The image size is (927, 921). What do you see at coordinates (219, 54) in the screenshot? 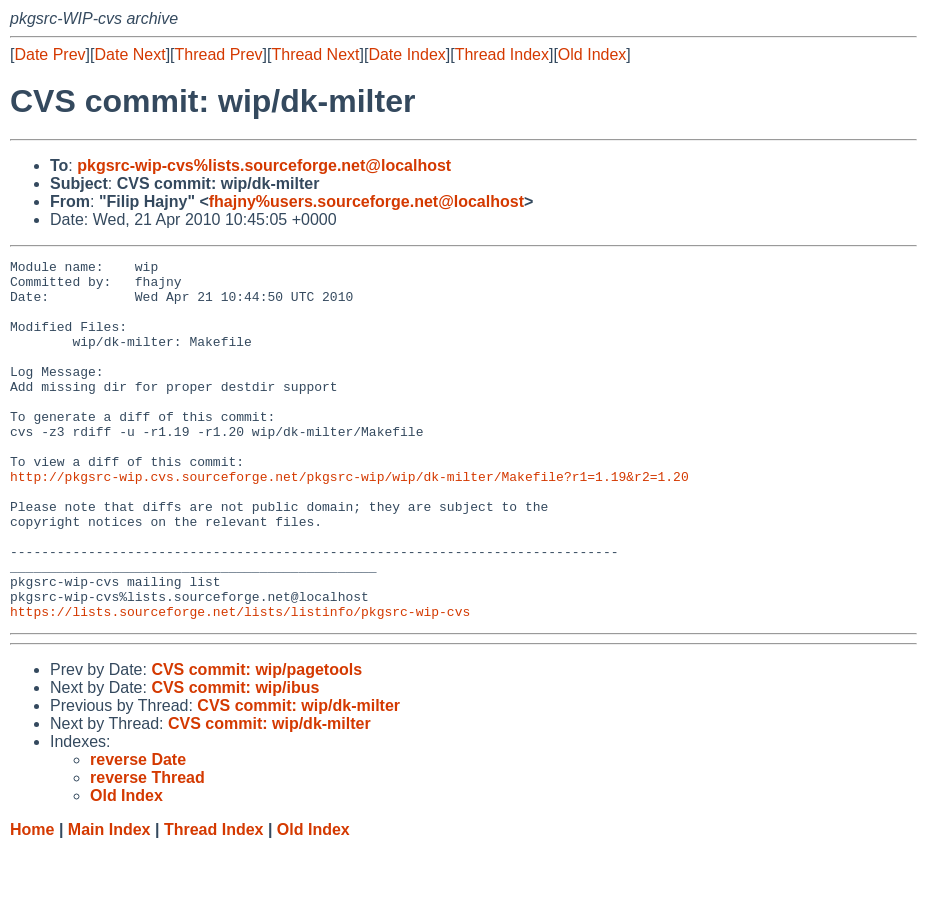
I see `Thread Prev` at bounding box center [219, 54].